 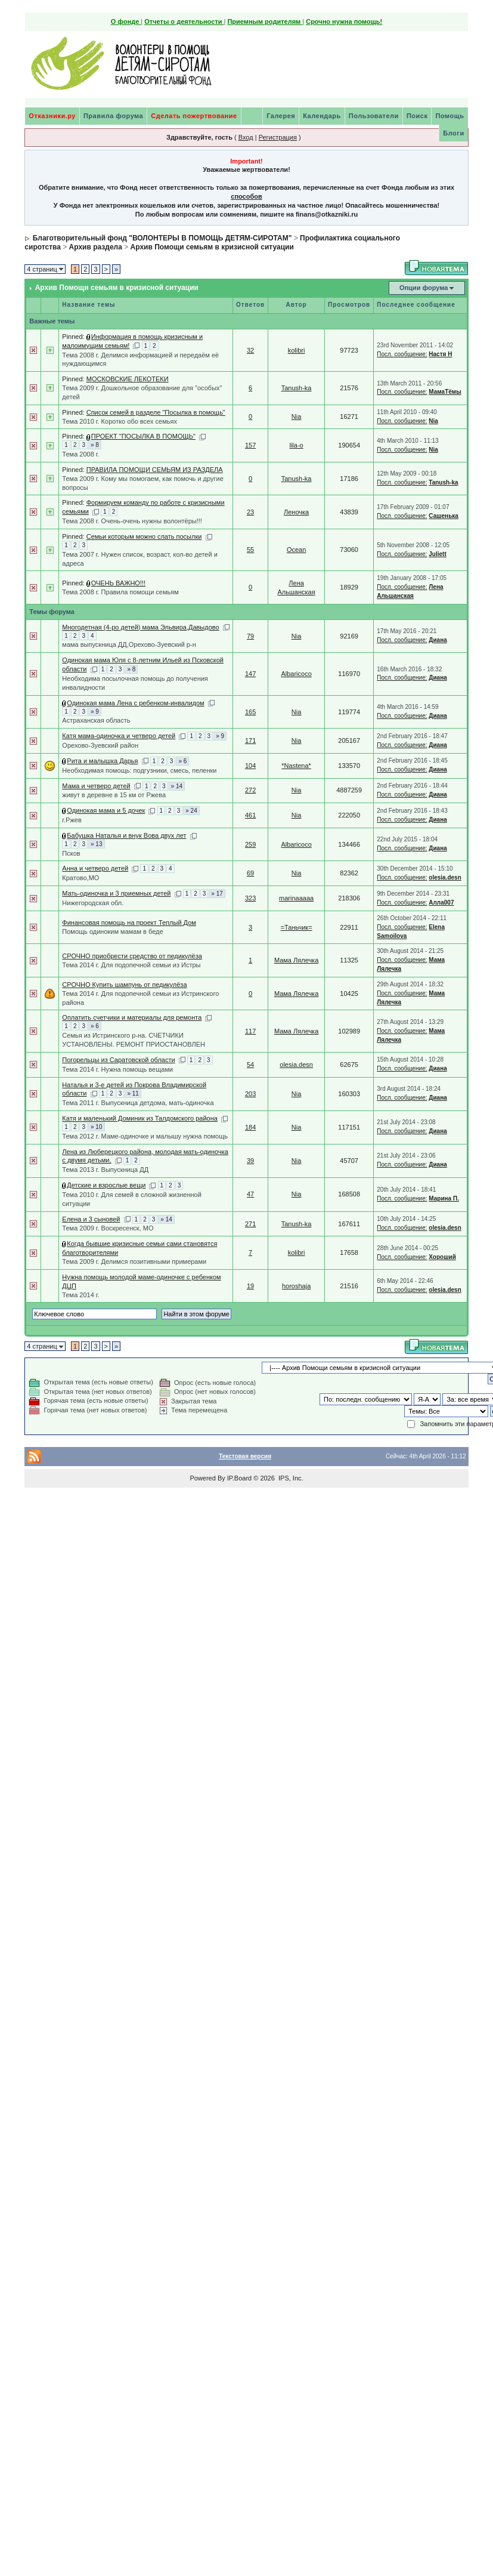 What do you see at coordinates (194, 115) in the screenshot?
I see `Сделать пожертвование` at bounding box center [194, 115].